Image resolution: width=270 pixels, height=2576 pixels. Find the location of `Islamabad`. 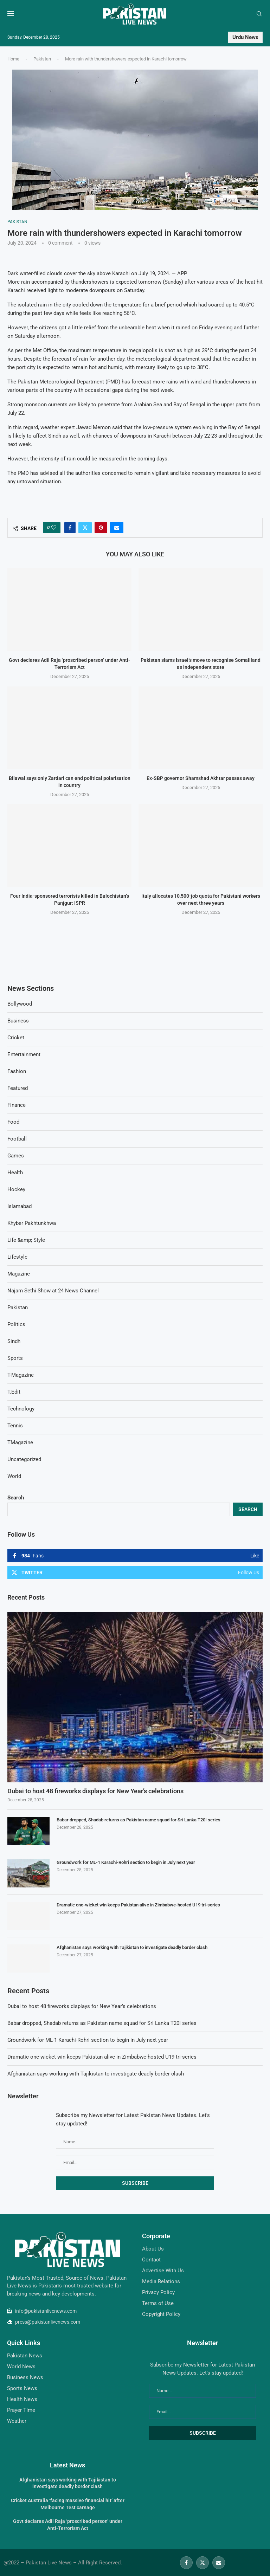

Islamabad is located at coordinates (19, 1206).